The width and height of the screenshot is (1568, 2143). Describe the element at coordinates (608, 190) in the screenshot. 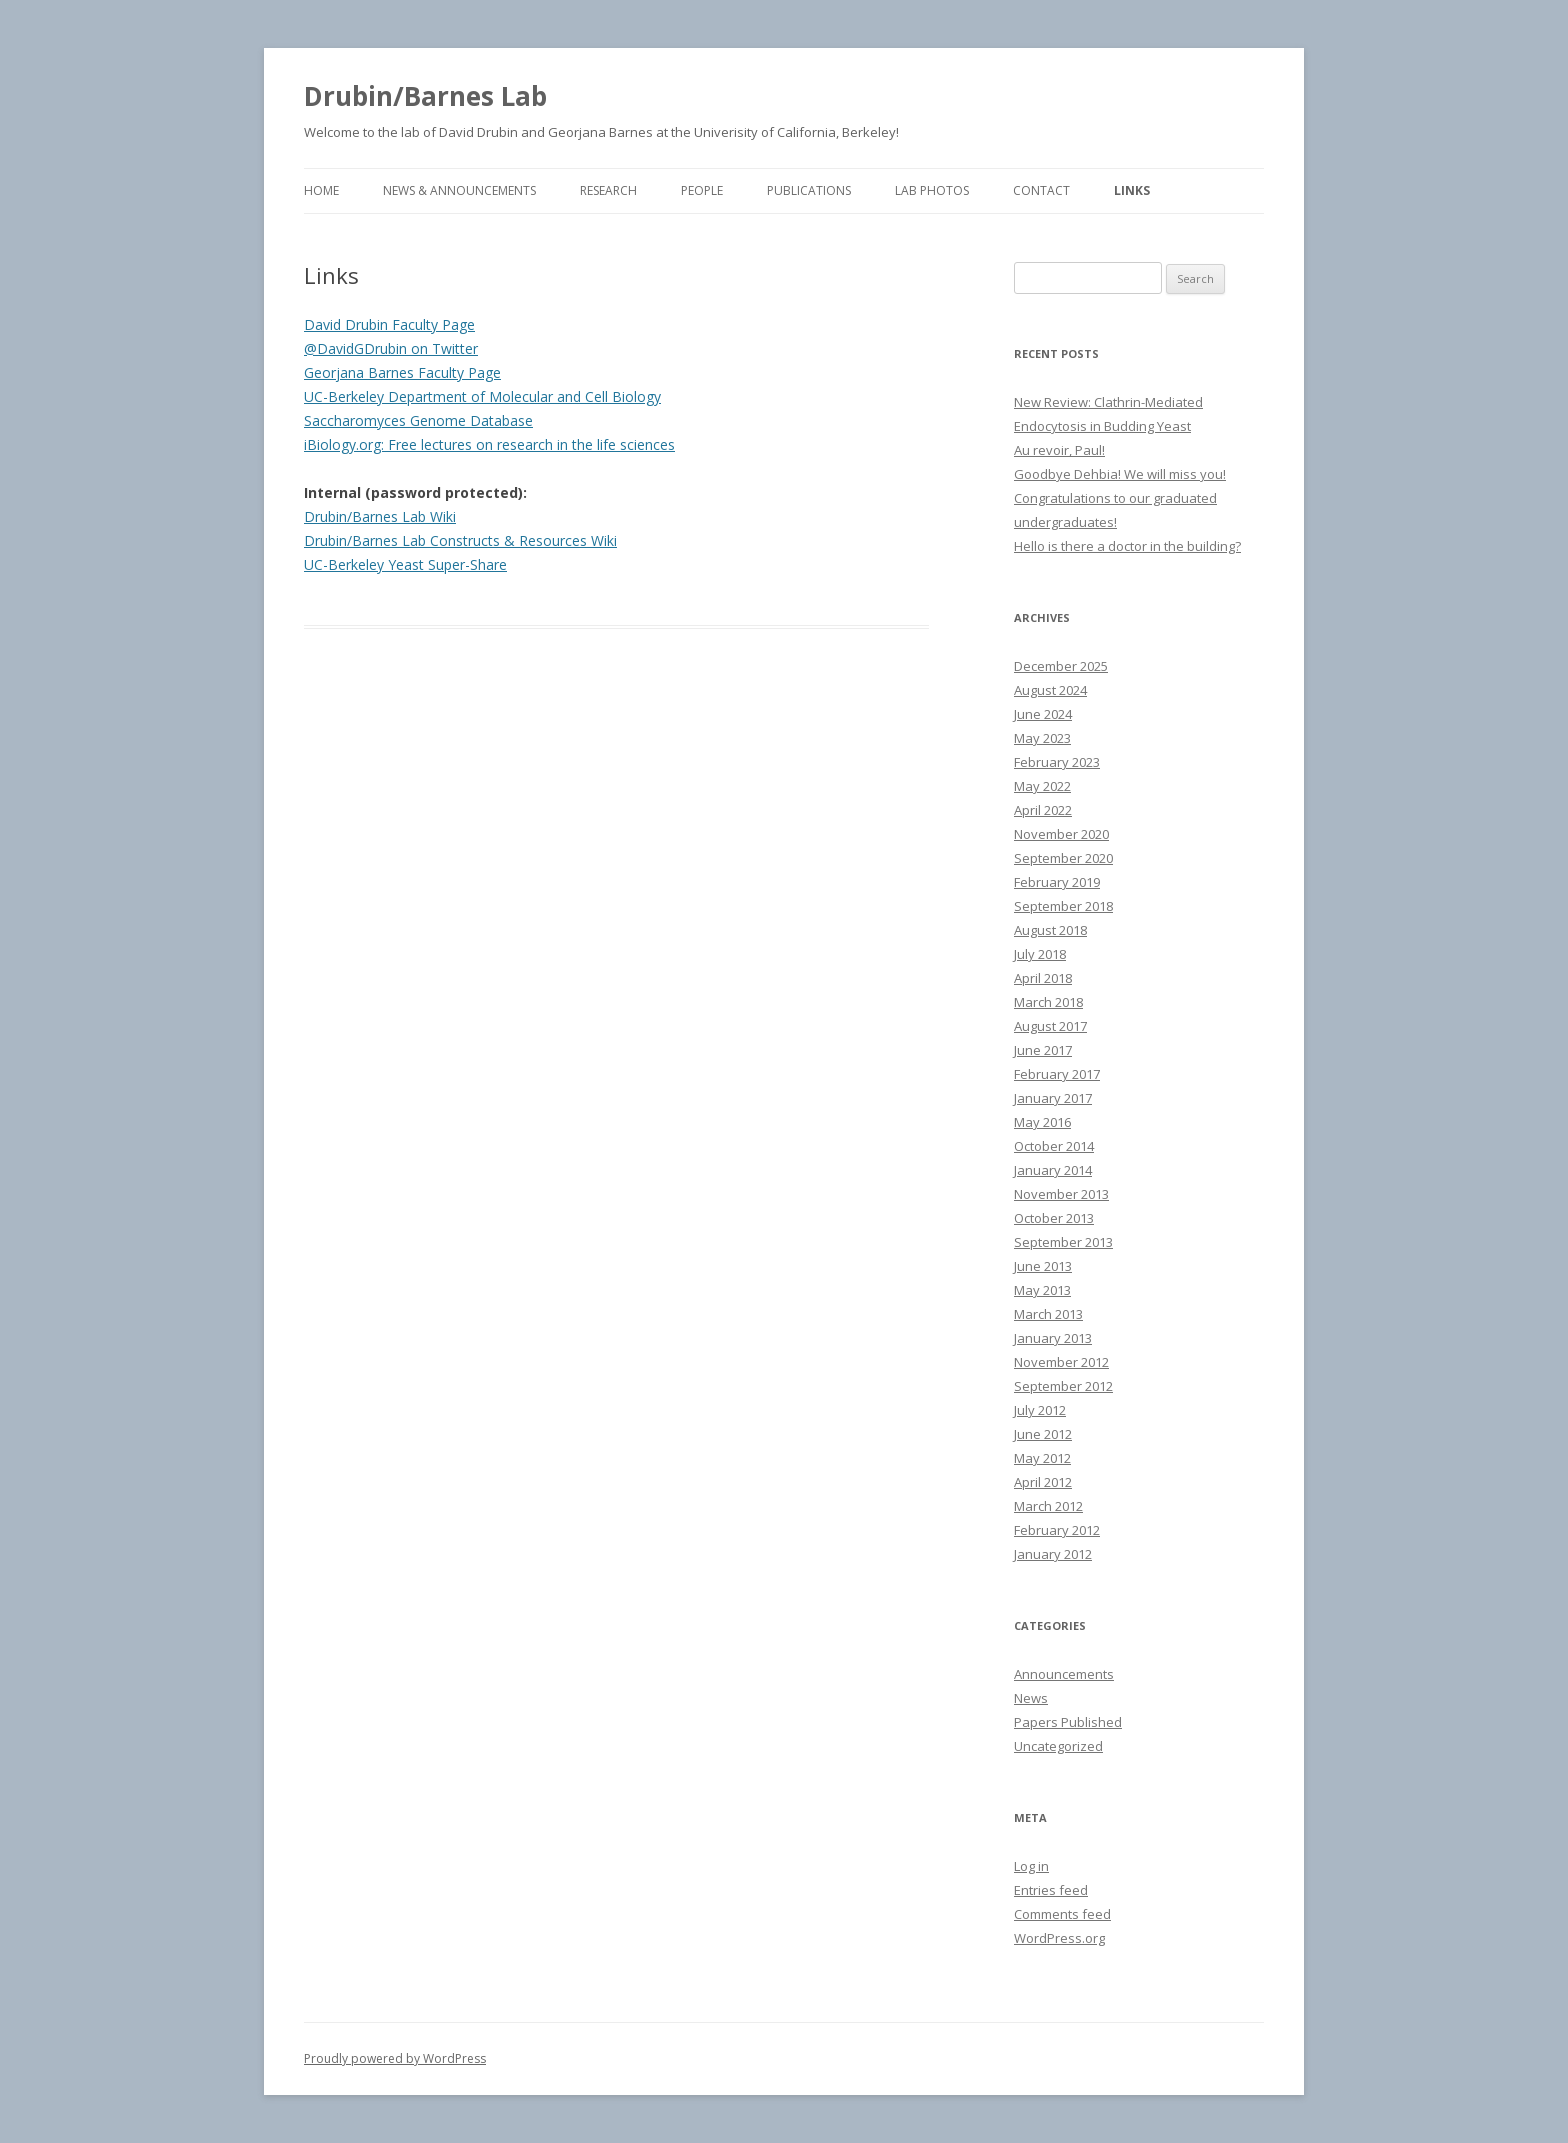

I see `Research` at that location.